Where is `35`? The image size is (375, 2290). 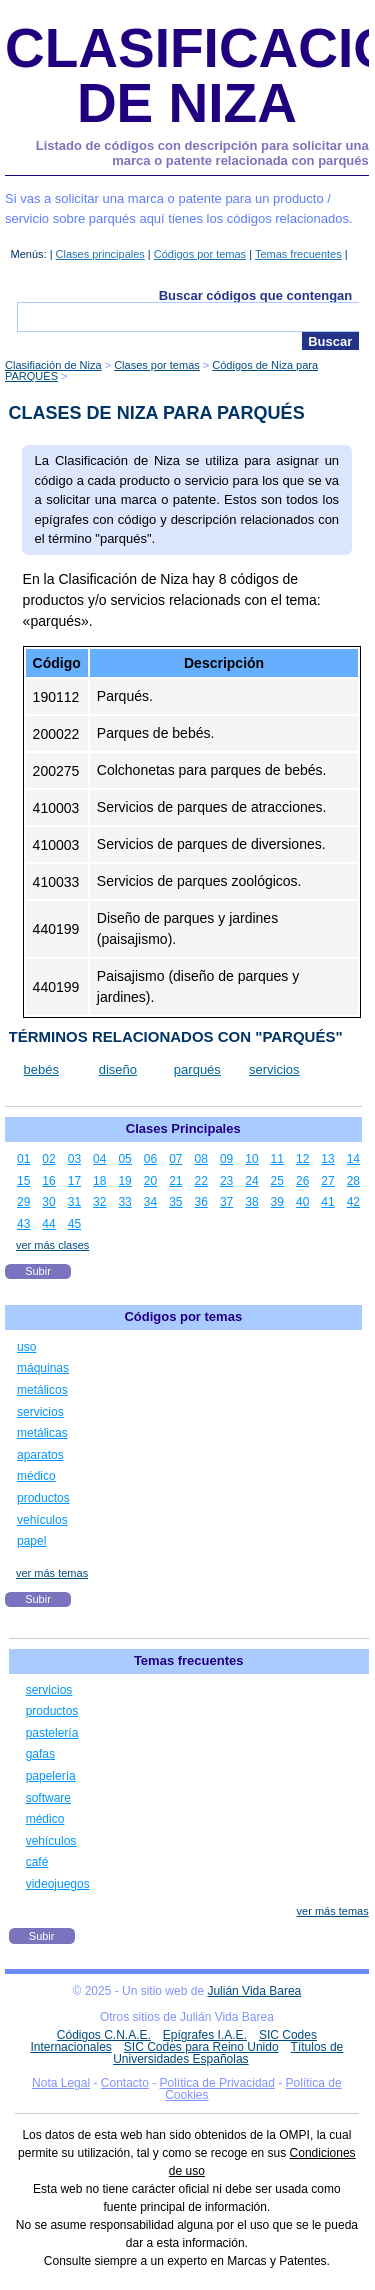 35 is located at coordinates (175, 1202).